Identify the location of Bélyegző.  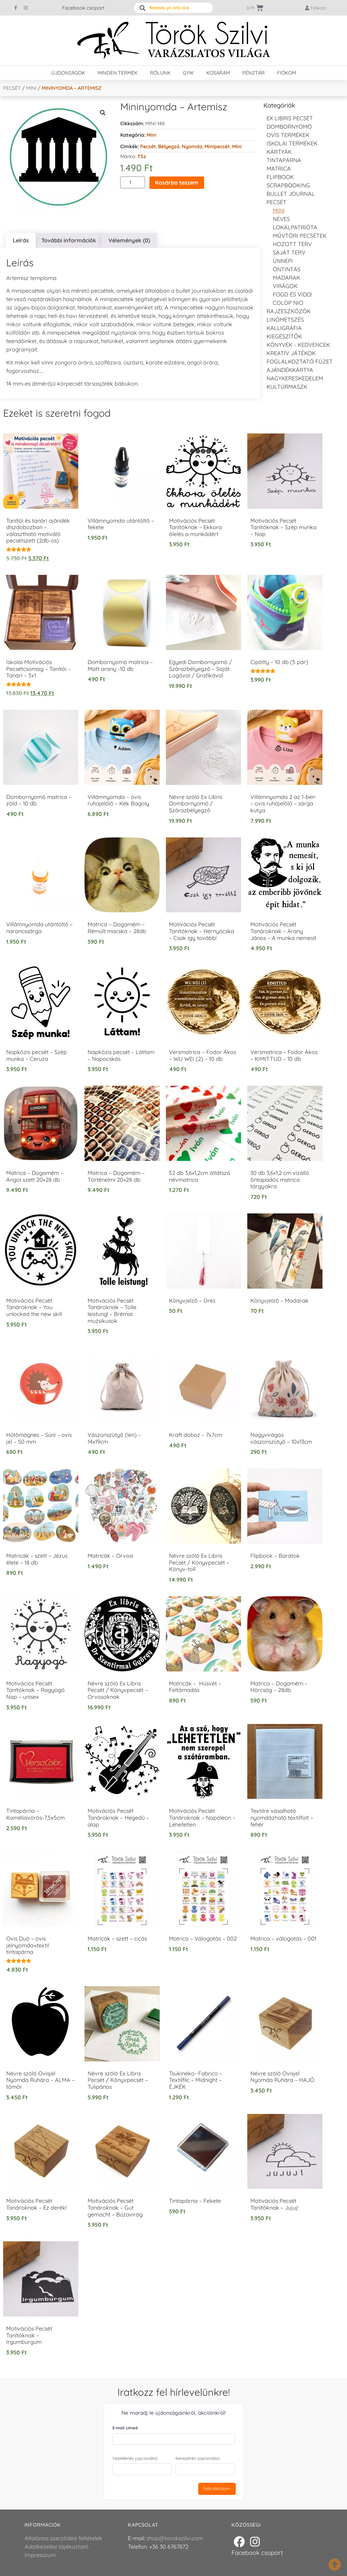
(169, 146).